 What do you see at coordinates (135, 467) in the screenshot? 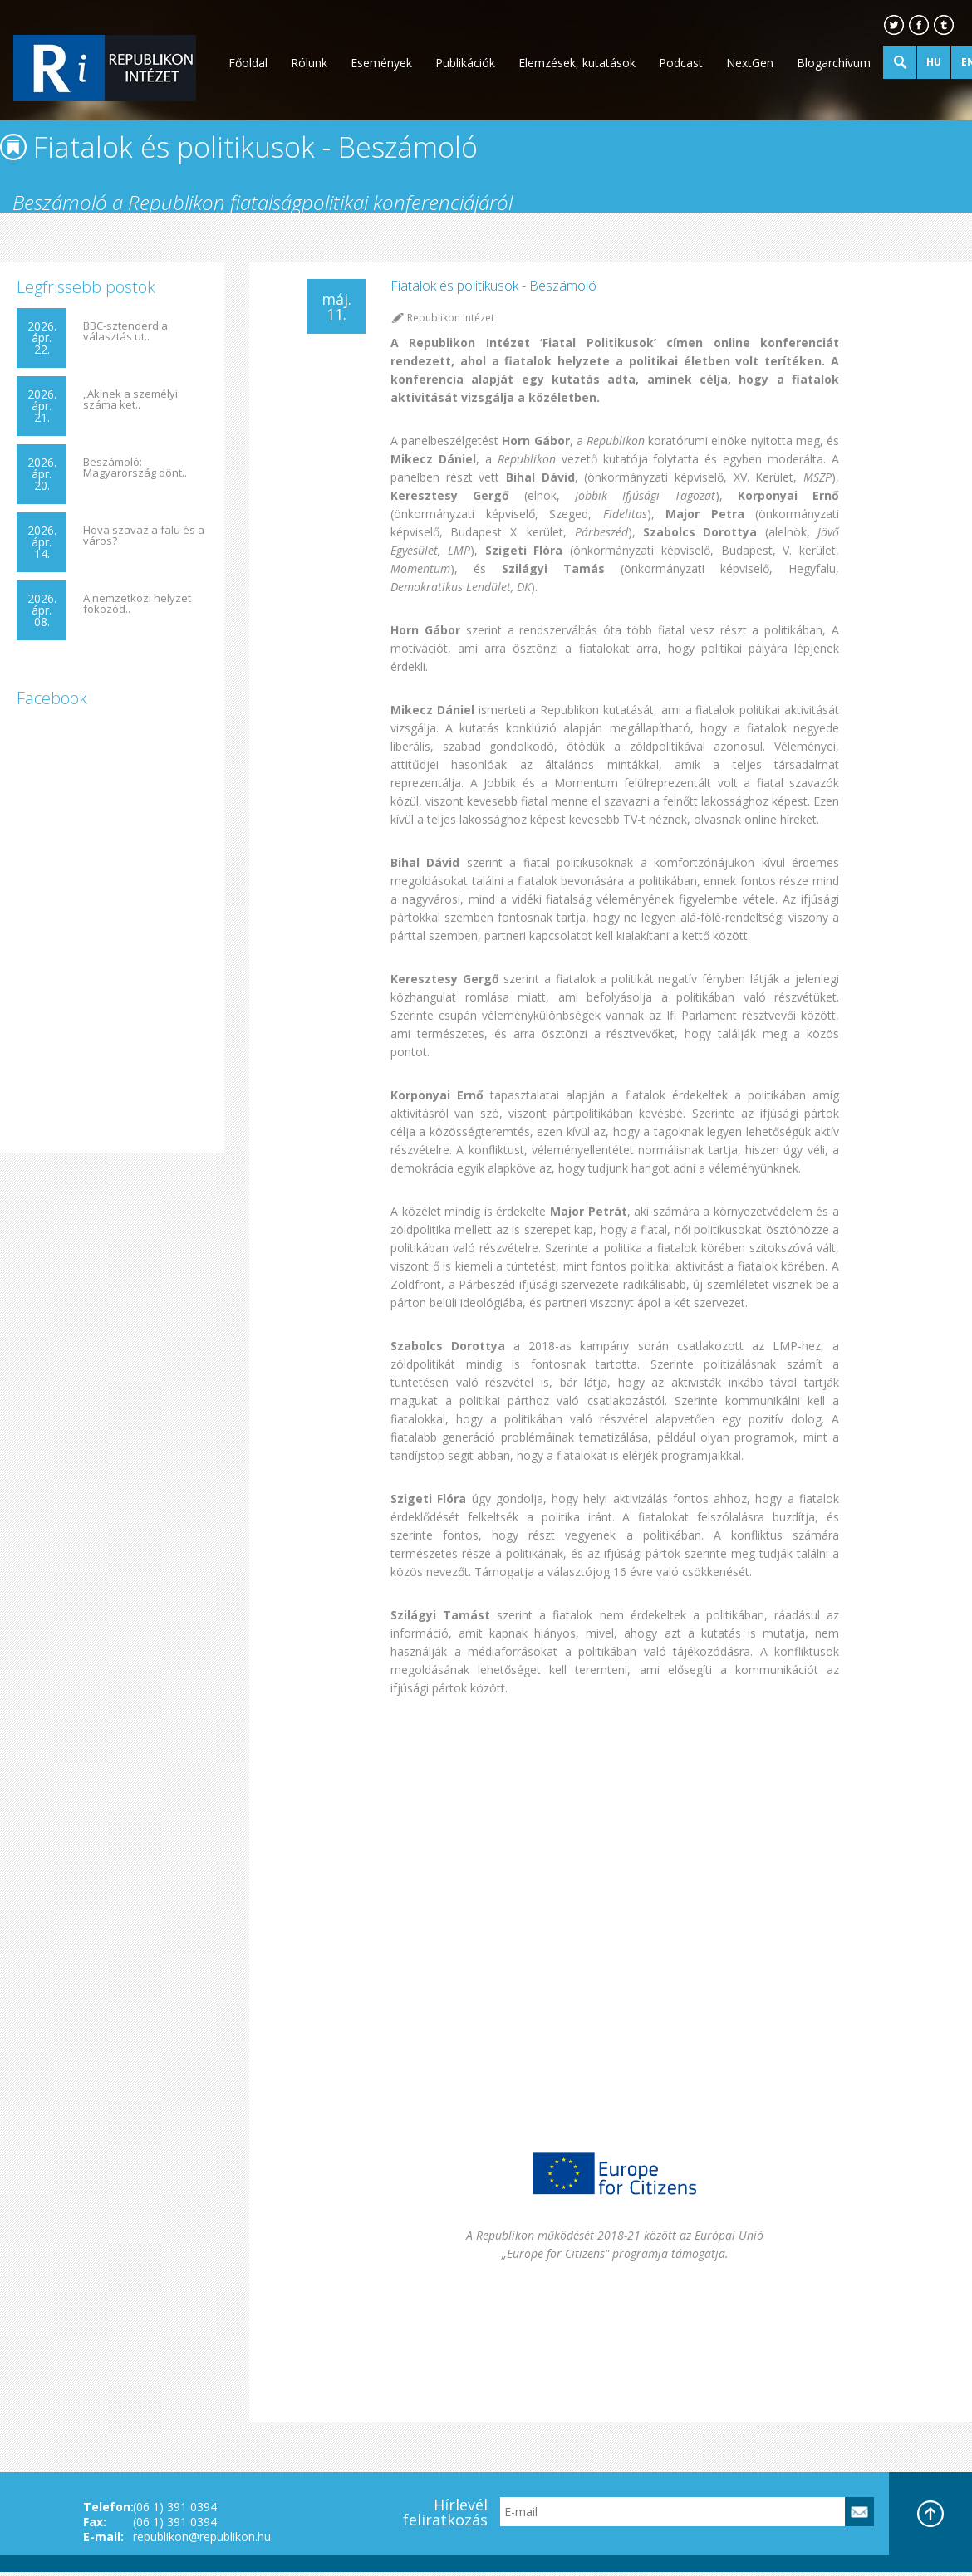
I see `Beszámoló: Magyarország dönt..` at bounding box center [135, 467].